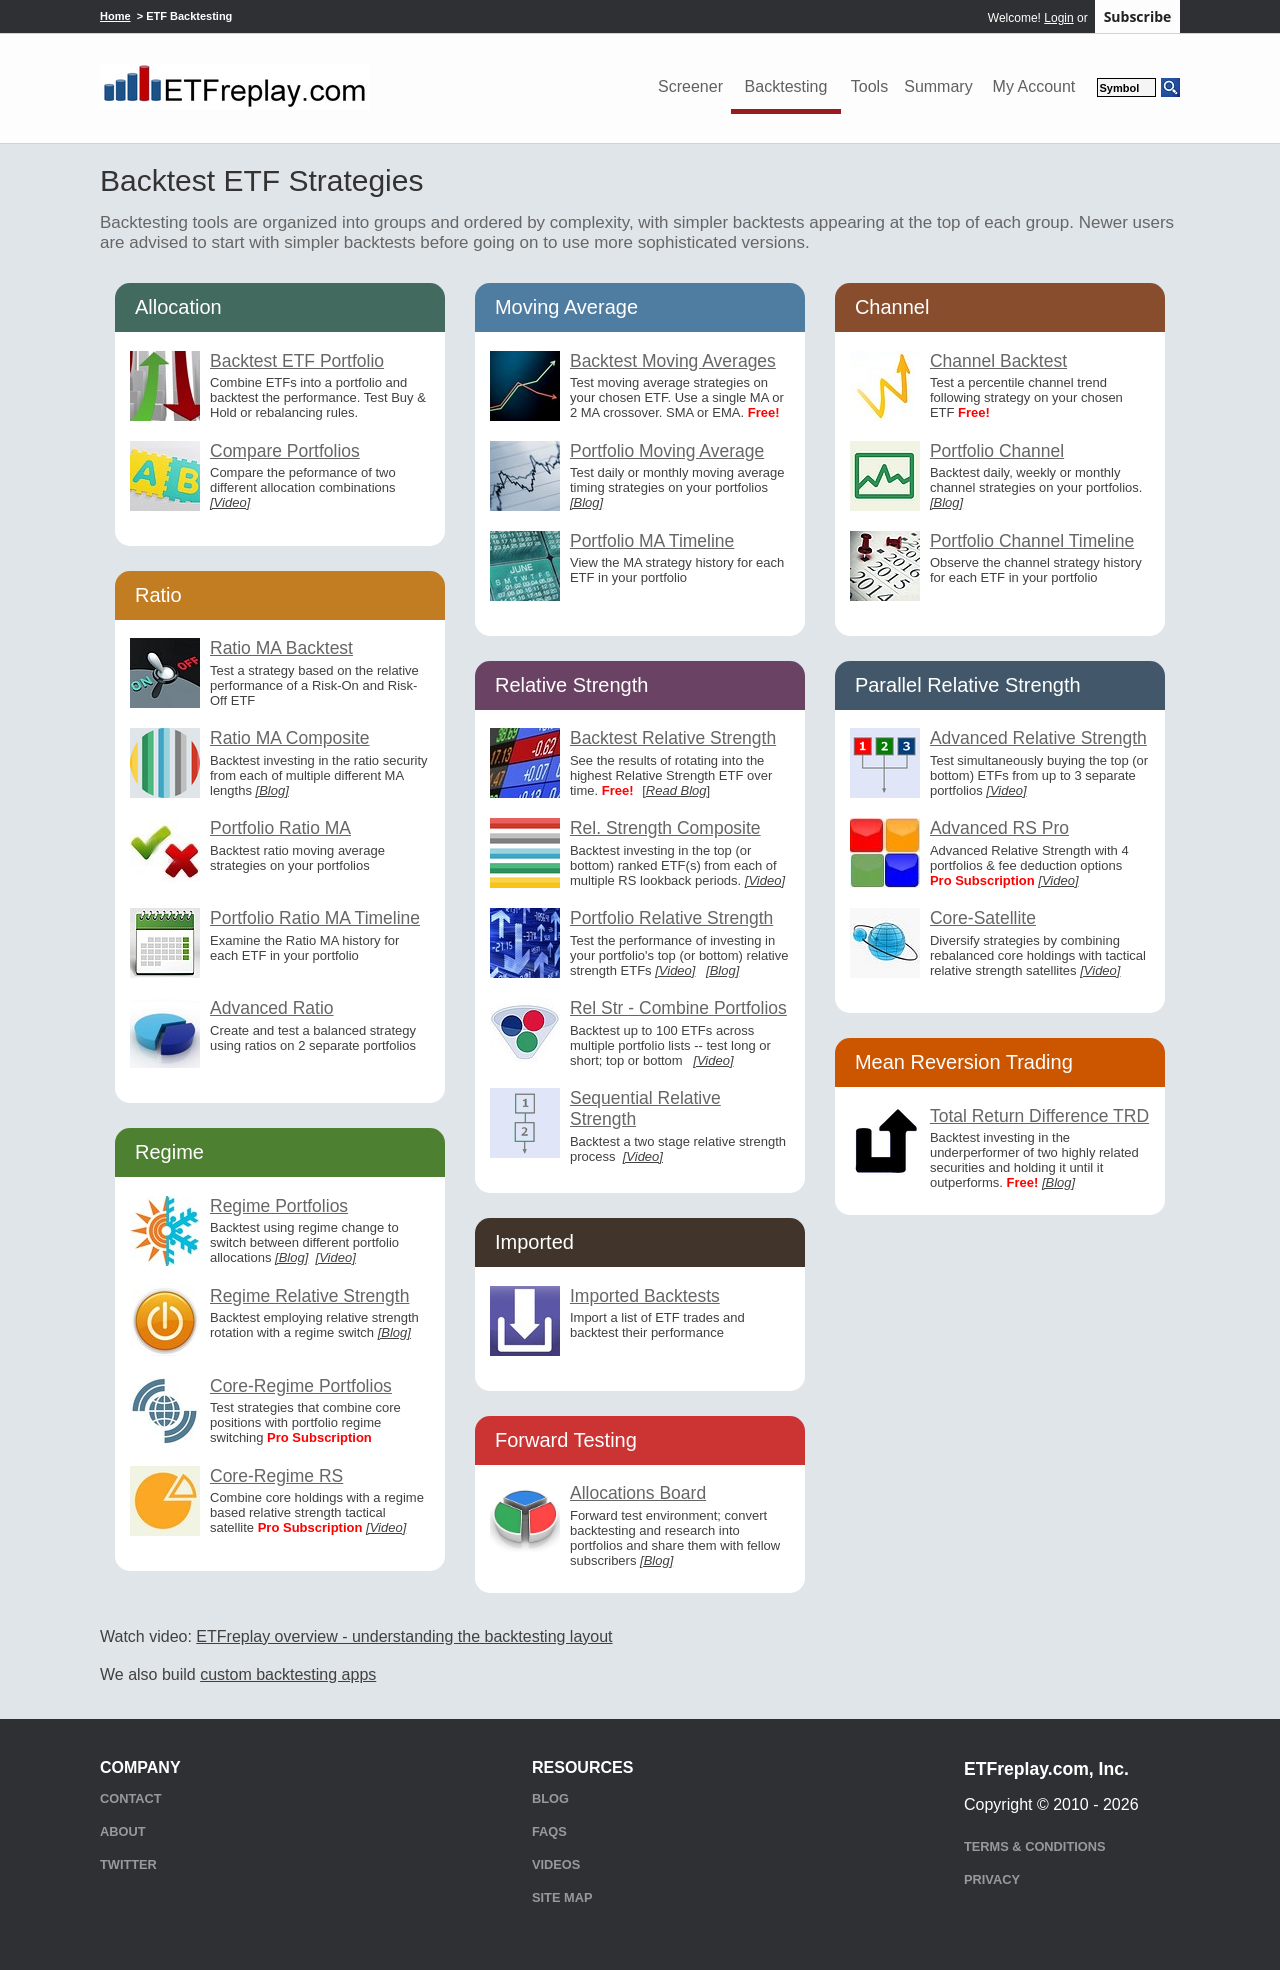  What do you see at coordinates (673, 361) in the screenshot?
I see `Backtest Moving Averages` at bounding box center [673, 361].